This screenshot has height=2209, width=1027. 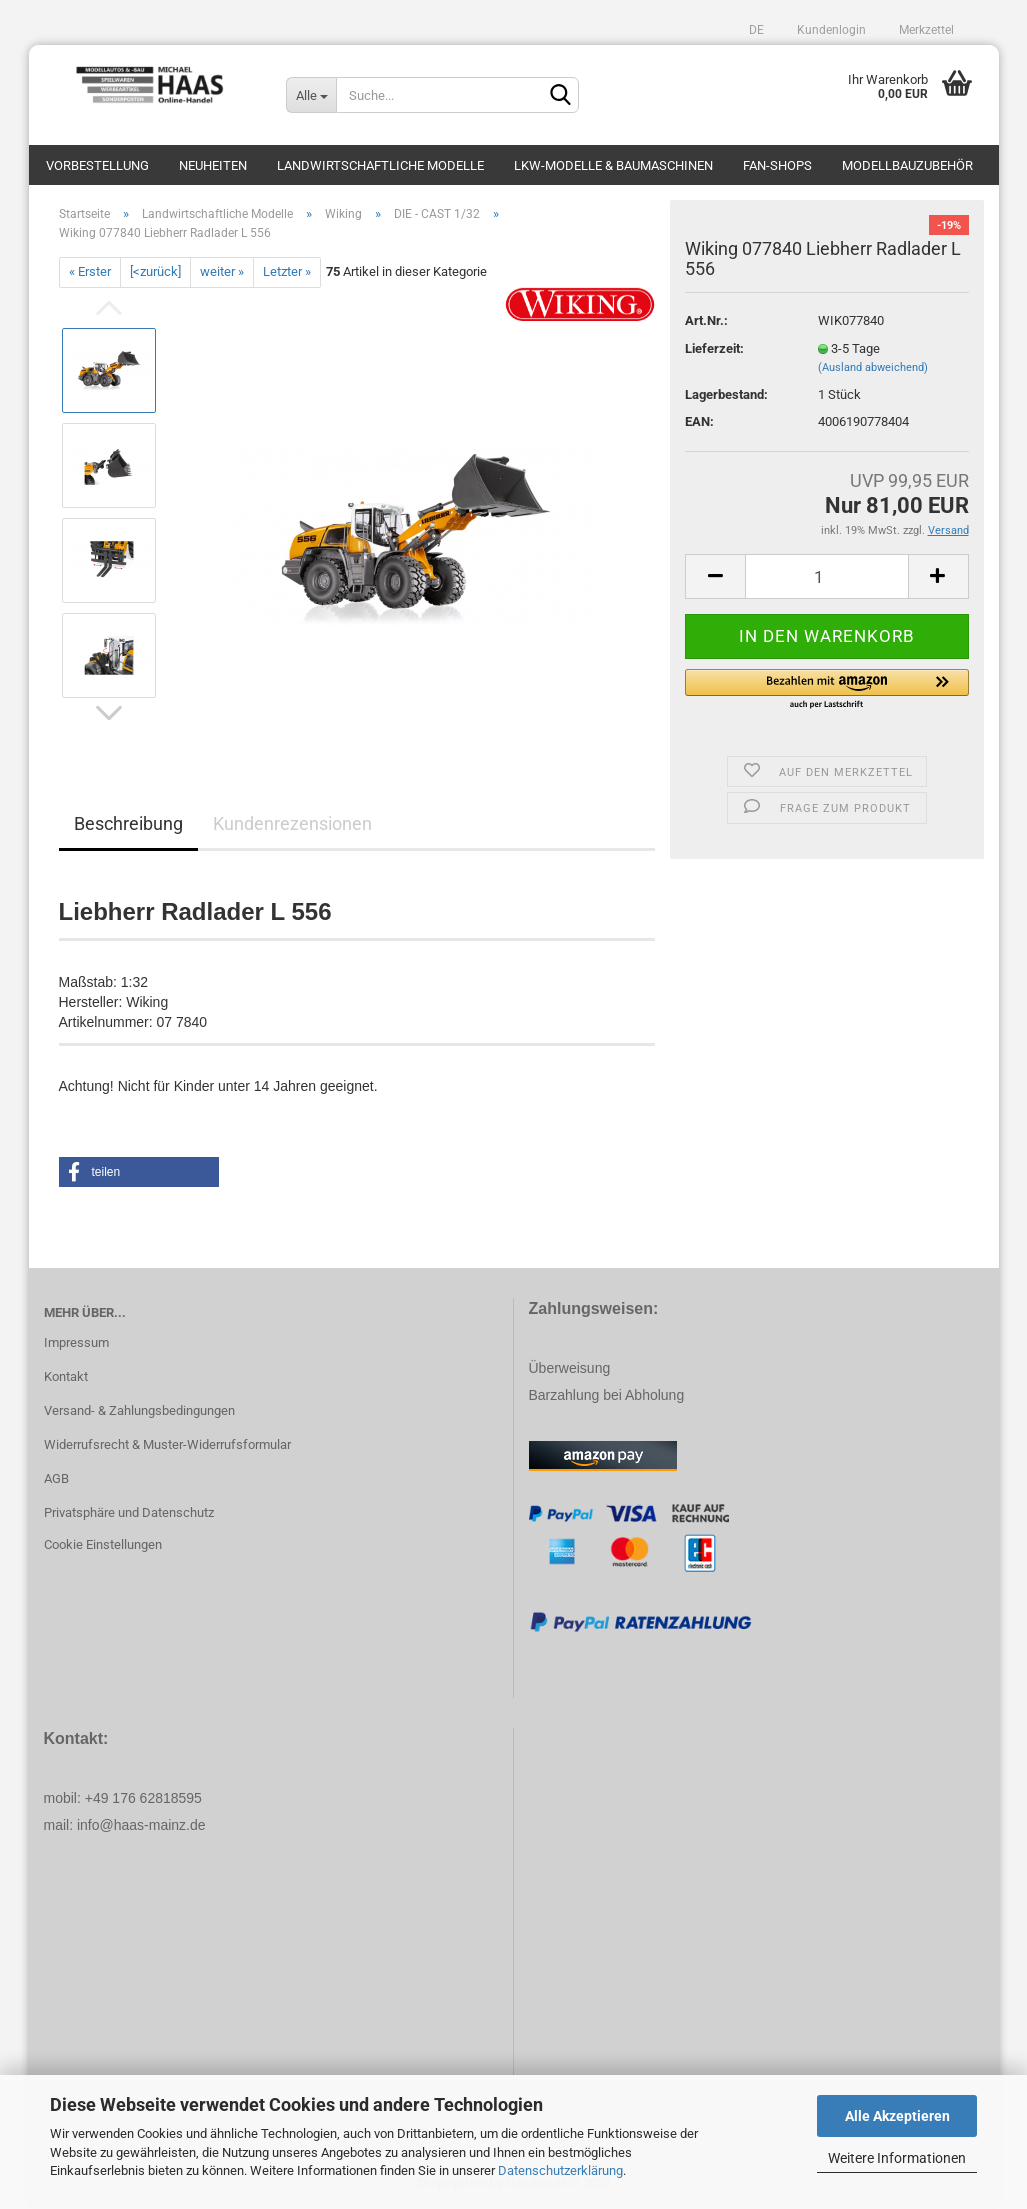 I want to click on Kontakt, so click(x=66, y=1376).